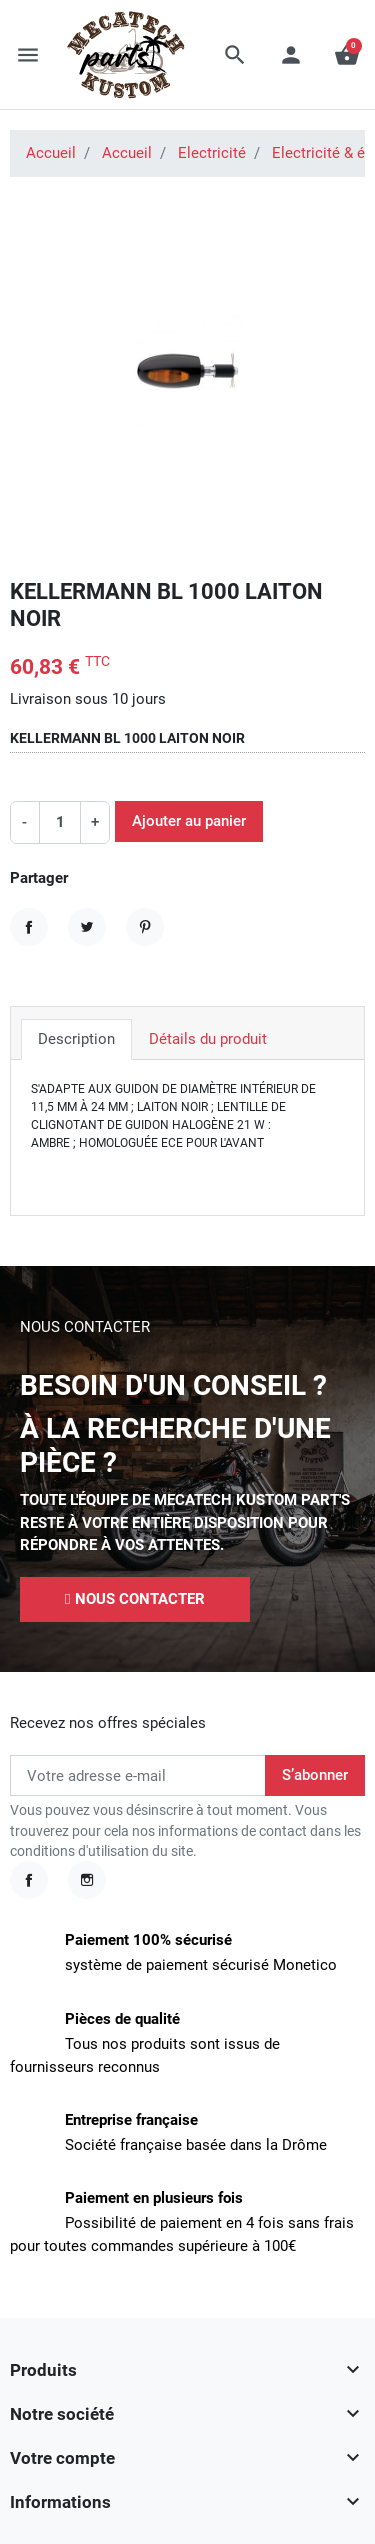 This screenshot has height=2544, width=375. What do you see at coordinates (235, 55) in the screenshot?
I see `[button]` at bounding box center [235, 55].